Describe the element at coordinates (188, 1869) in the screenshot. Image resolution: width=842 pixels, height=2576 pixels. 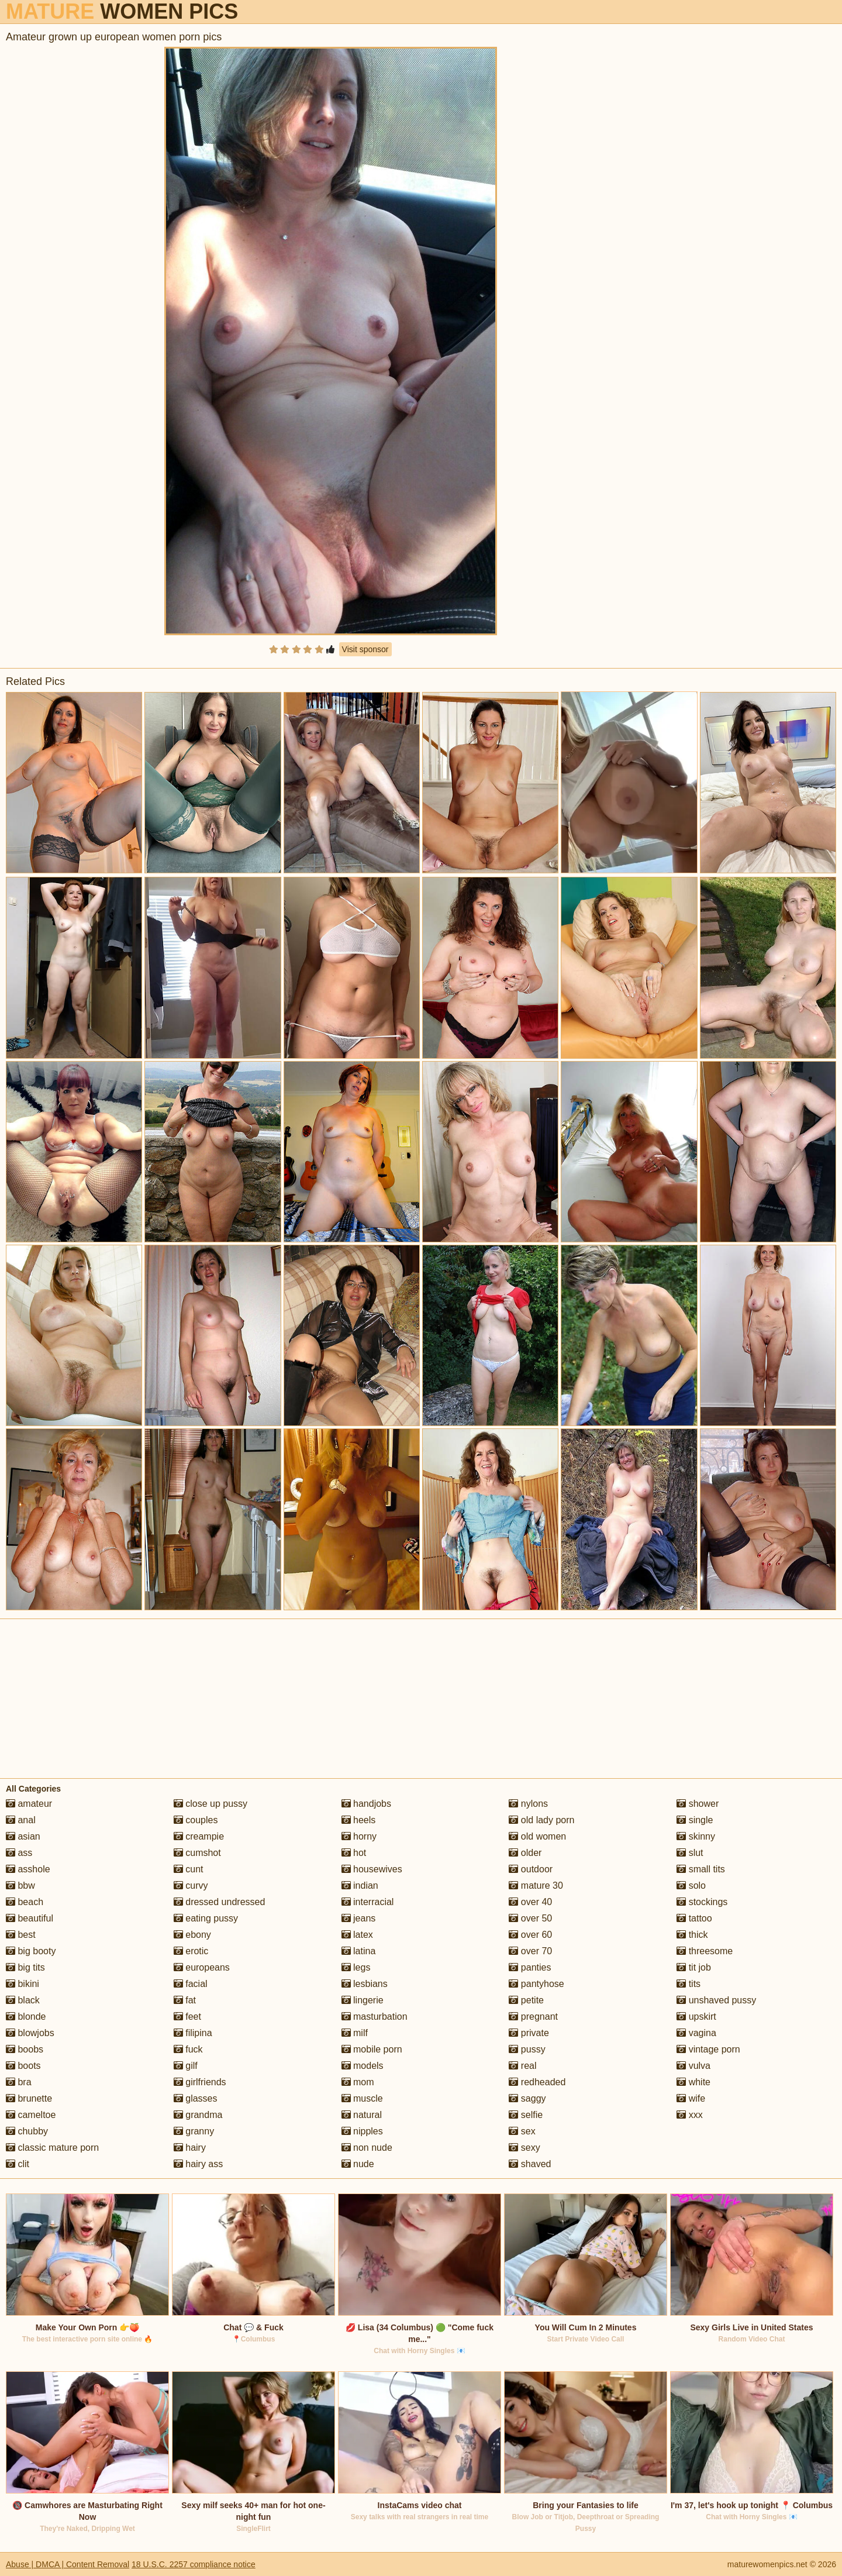
I see `cunt` at that location.